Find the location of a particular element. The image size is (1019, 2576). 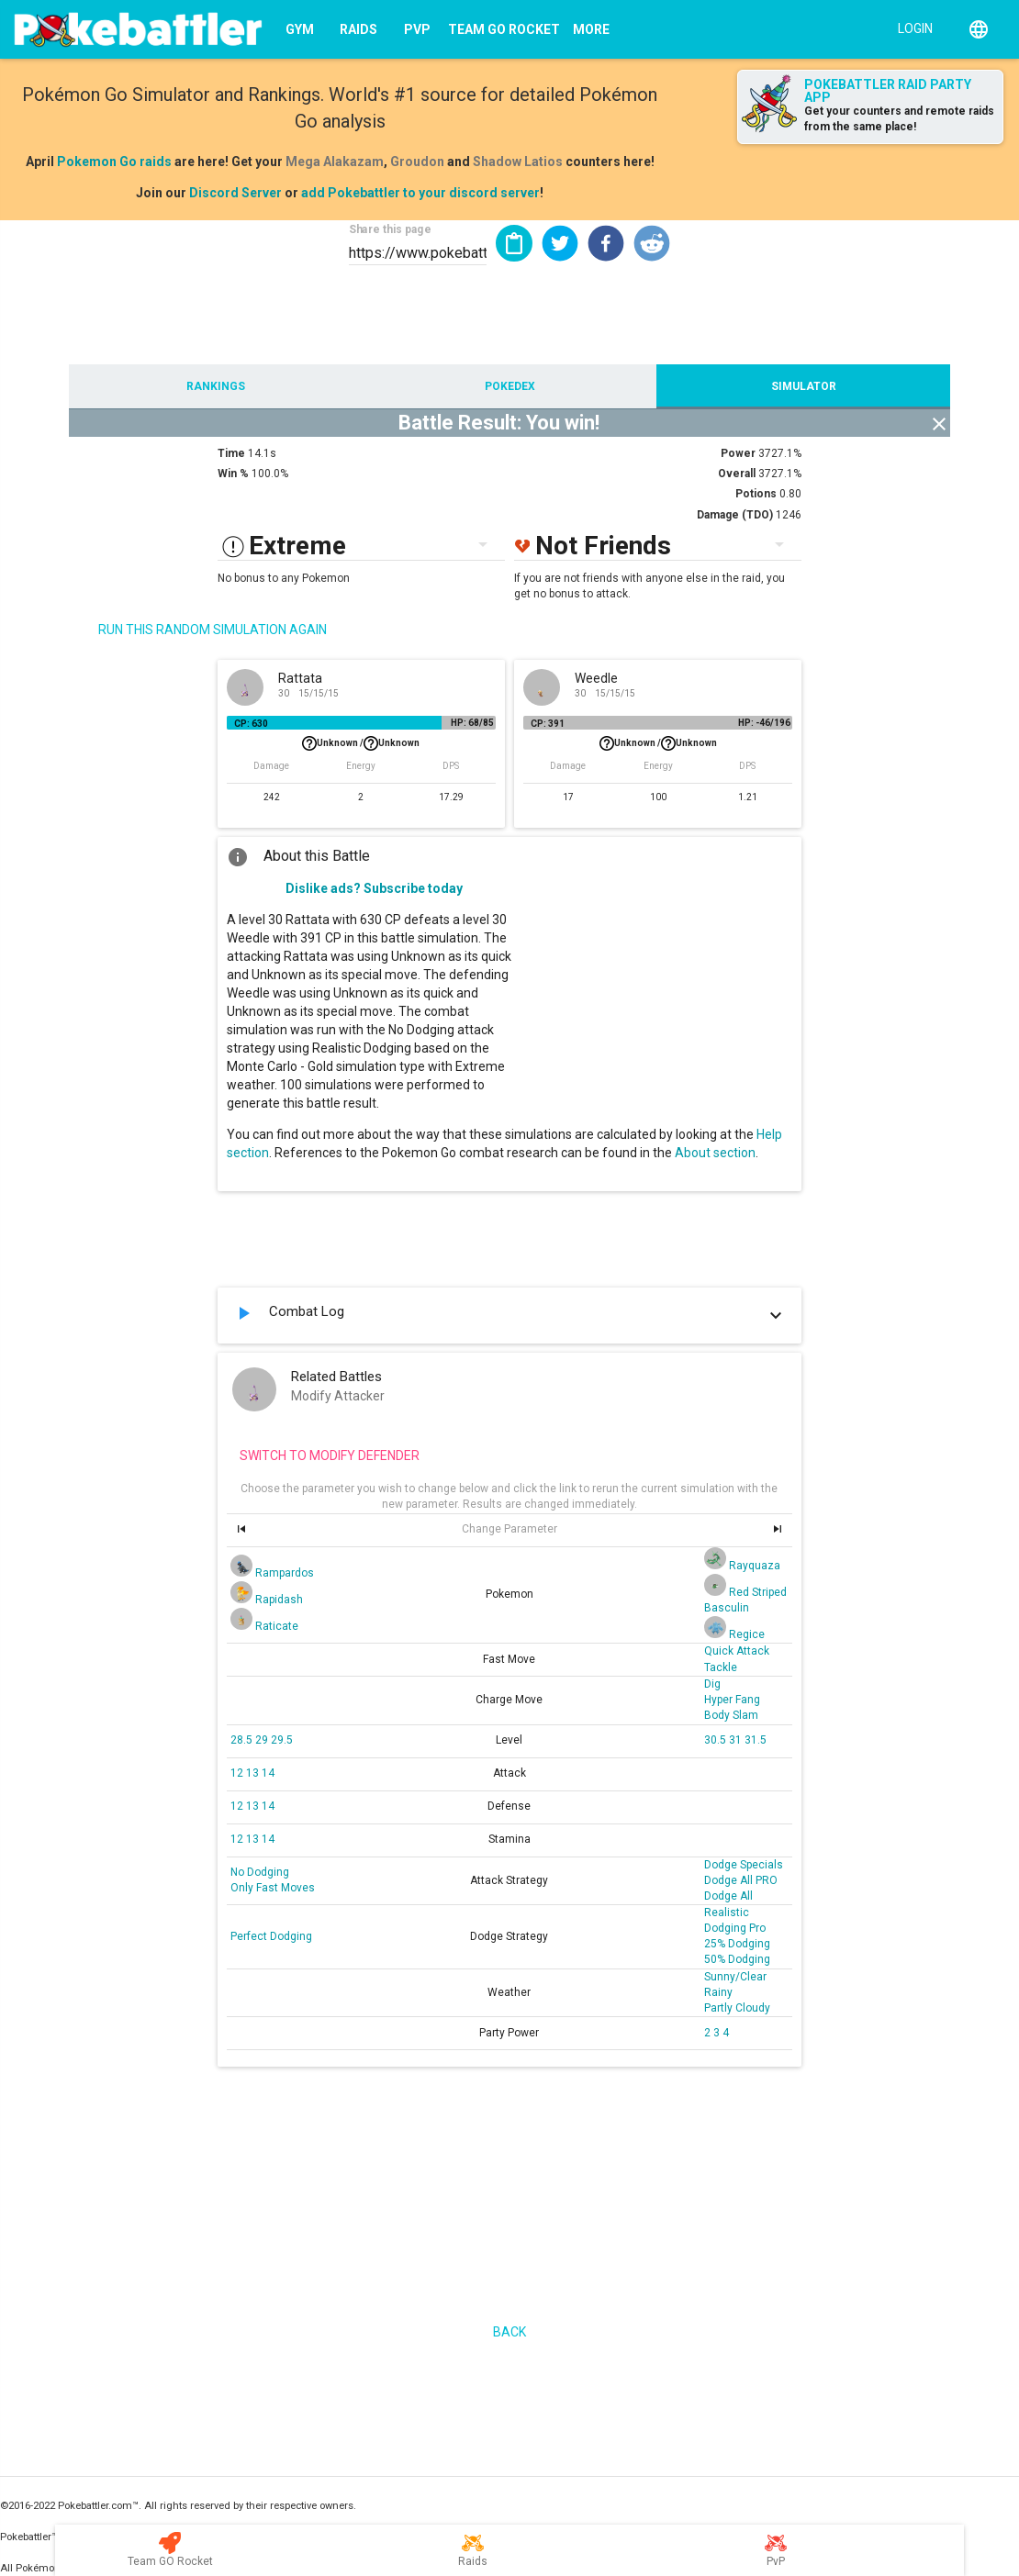

Pokemon Go raids is located at coordinates (114, 161).